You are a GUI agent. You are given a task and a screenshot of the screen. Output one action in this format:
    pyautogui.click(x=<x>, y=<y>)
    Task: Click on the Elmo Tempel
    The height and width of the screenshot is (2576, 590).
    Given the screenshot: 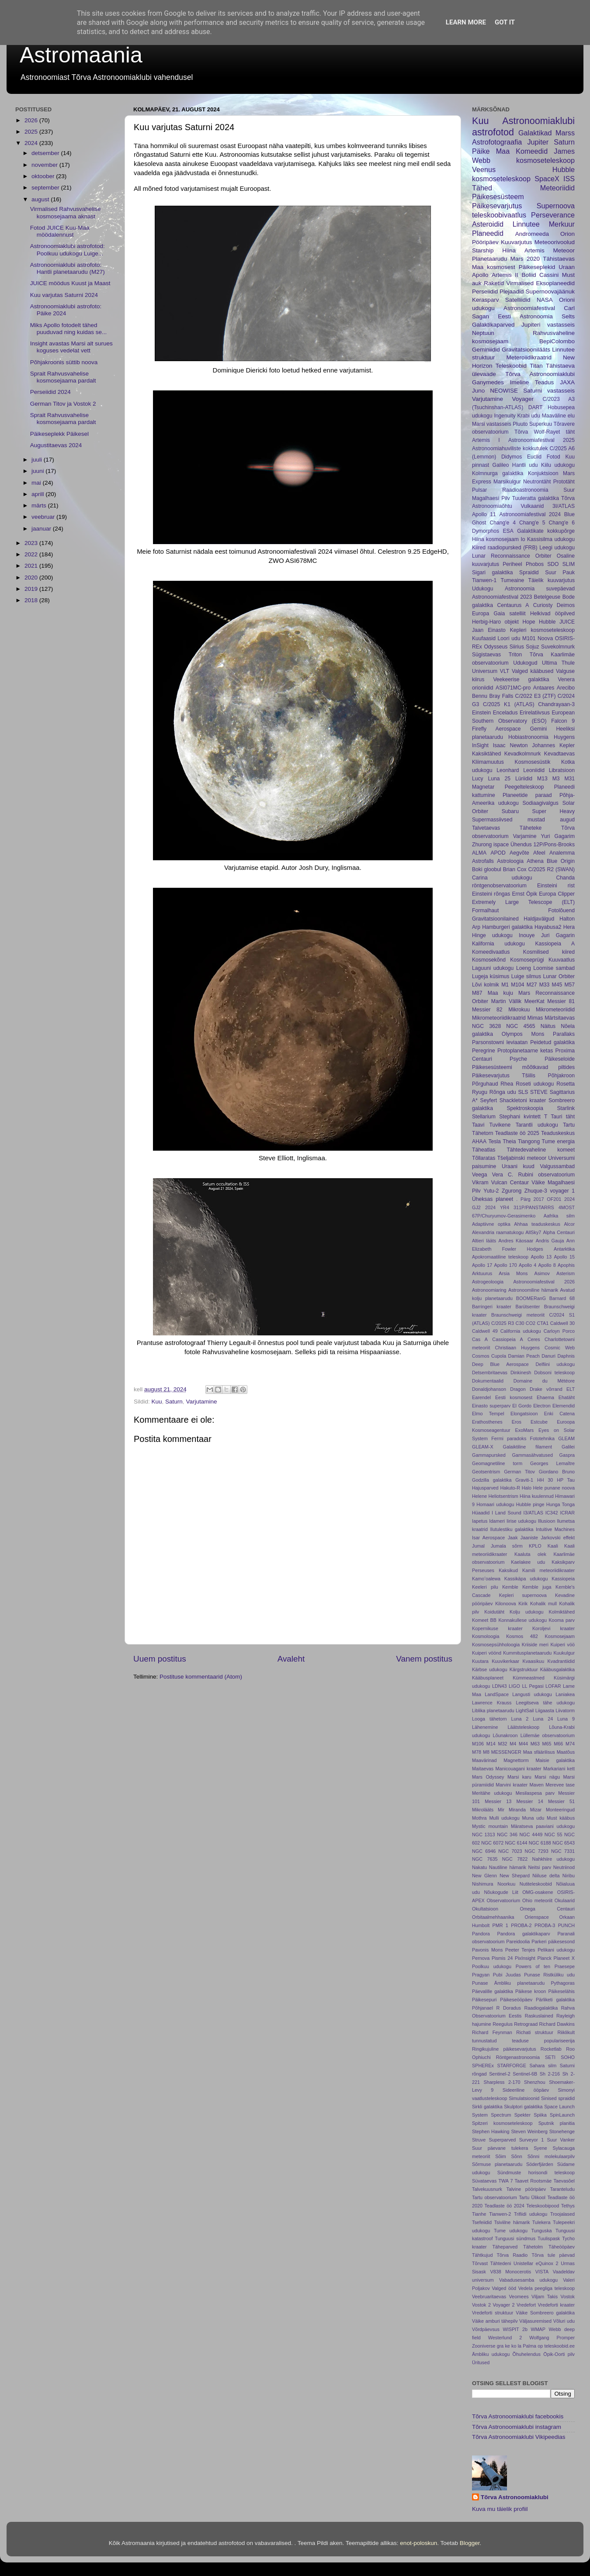 What is the action you would take?
    pyautogui.click(x=488, y=1413)
    